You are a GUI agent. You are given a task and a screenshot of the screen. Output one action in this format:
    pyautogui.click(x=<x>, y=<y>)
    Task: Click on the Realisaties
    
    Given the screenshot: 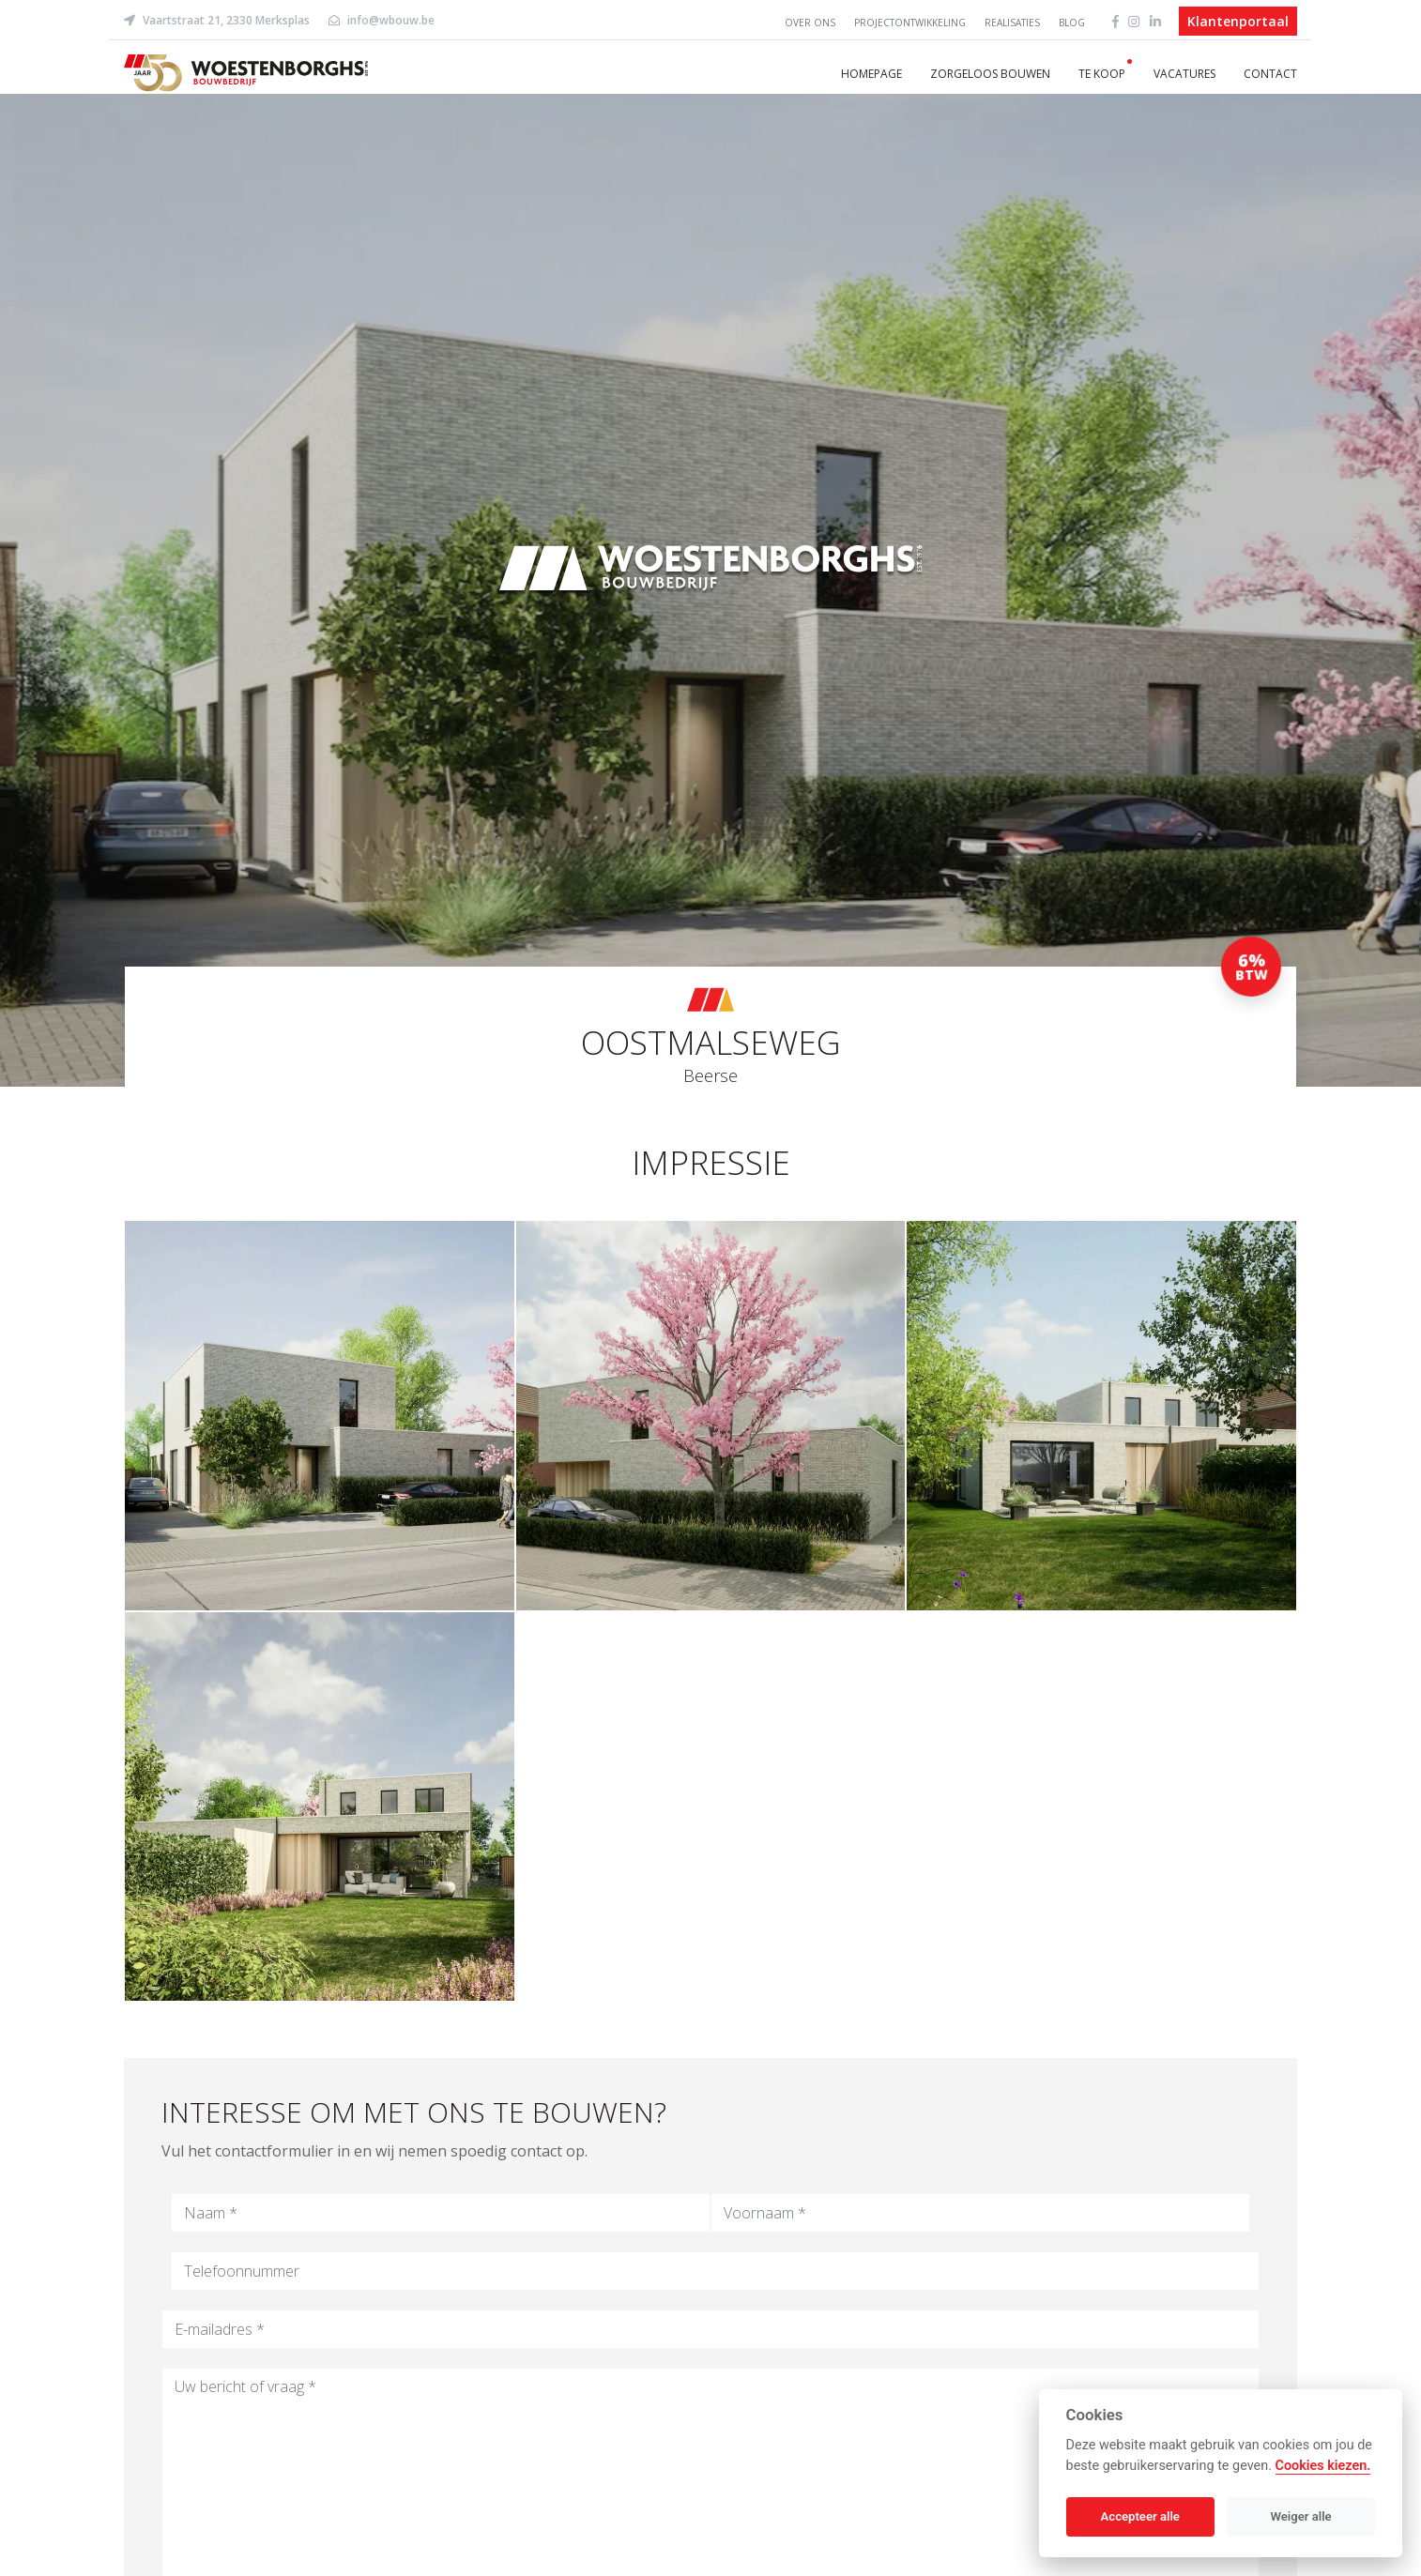 What is the action you would take?
    pyautogui.click(x=1012, y=22)
    